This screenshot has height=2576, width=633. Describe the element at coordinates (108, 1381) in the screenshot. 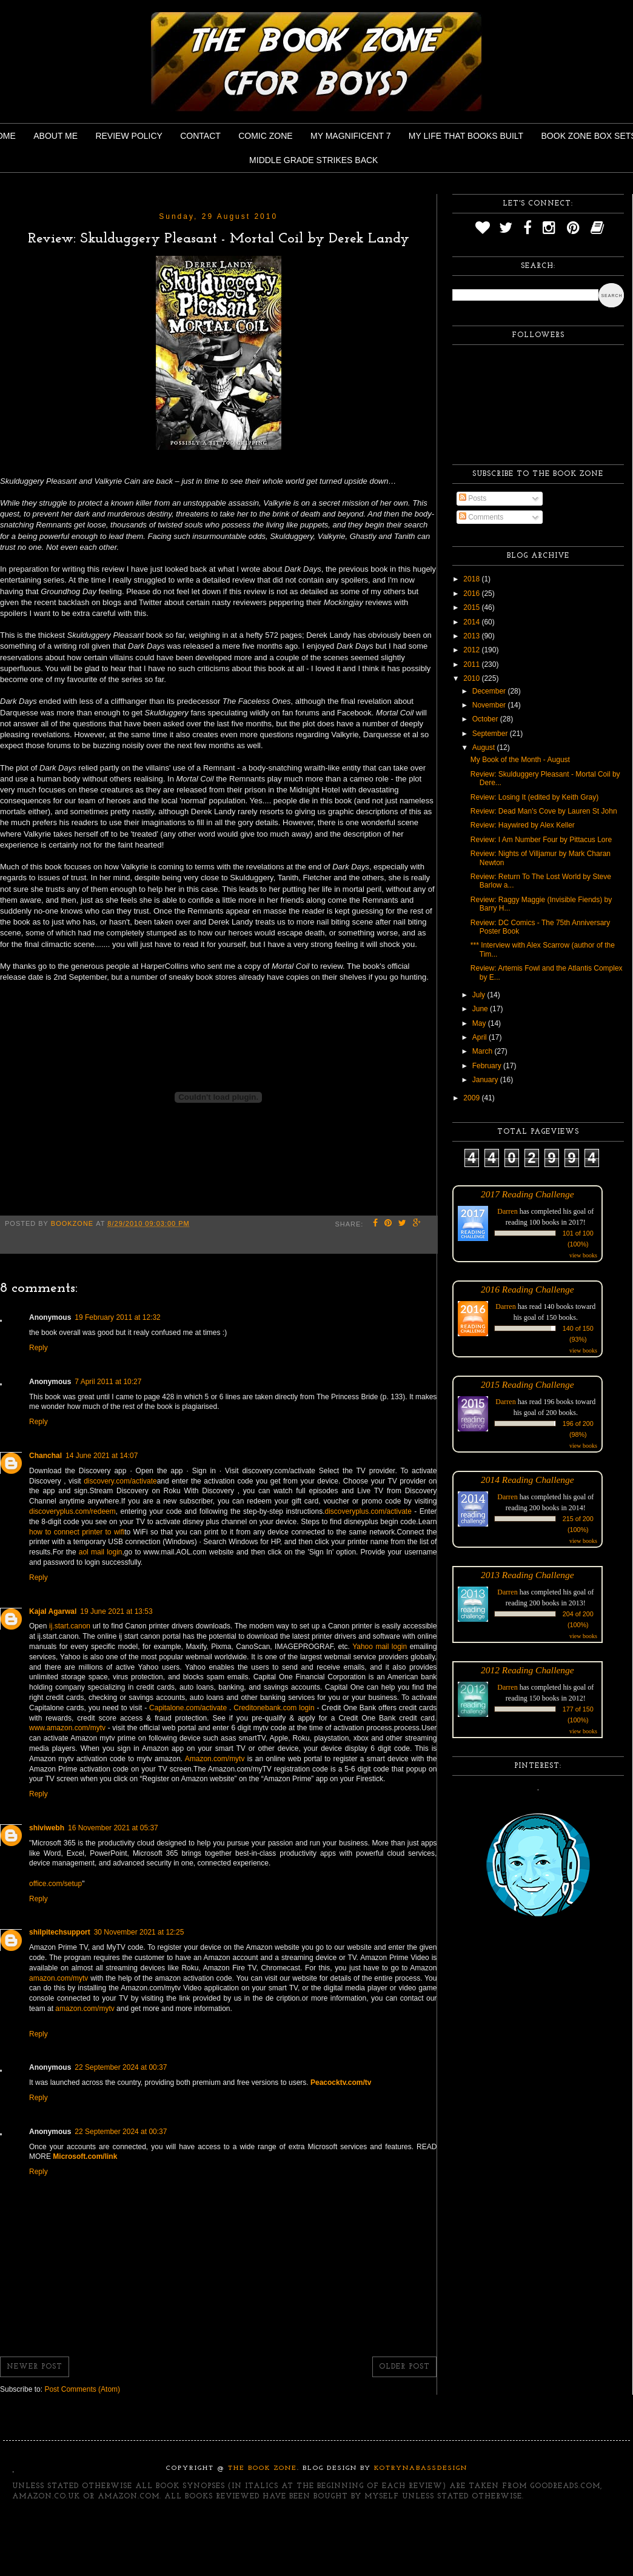

I see `7 April 2011 at 10:27` at that location.